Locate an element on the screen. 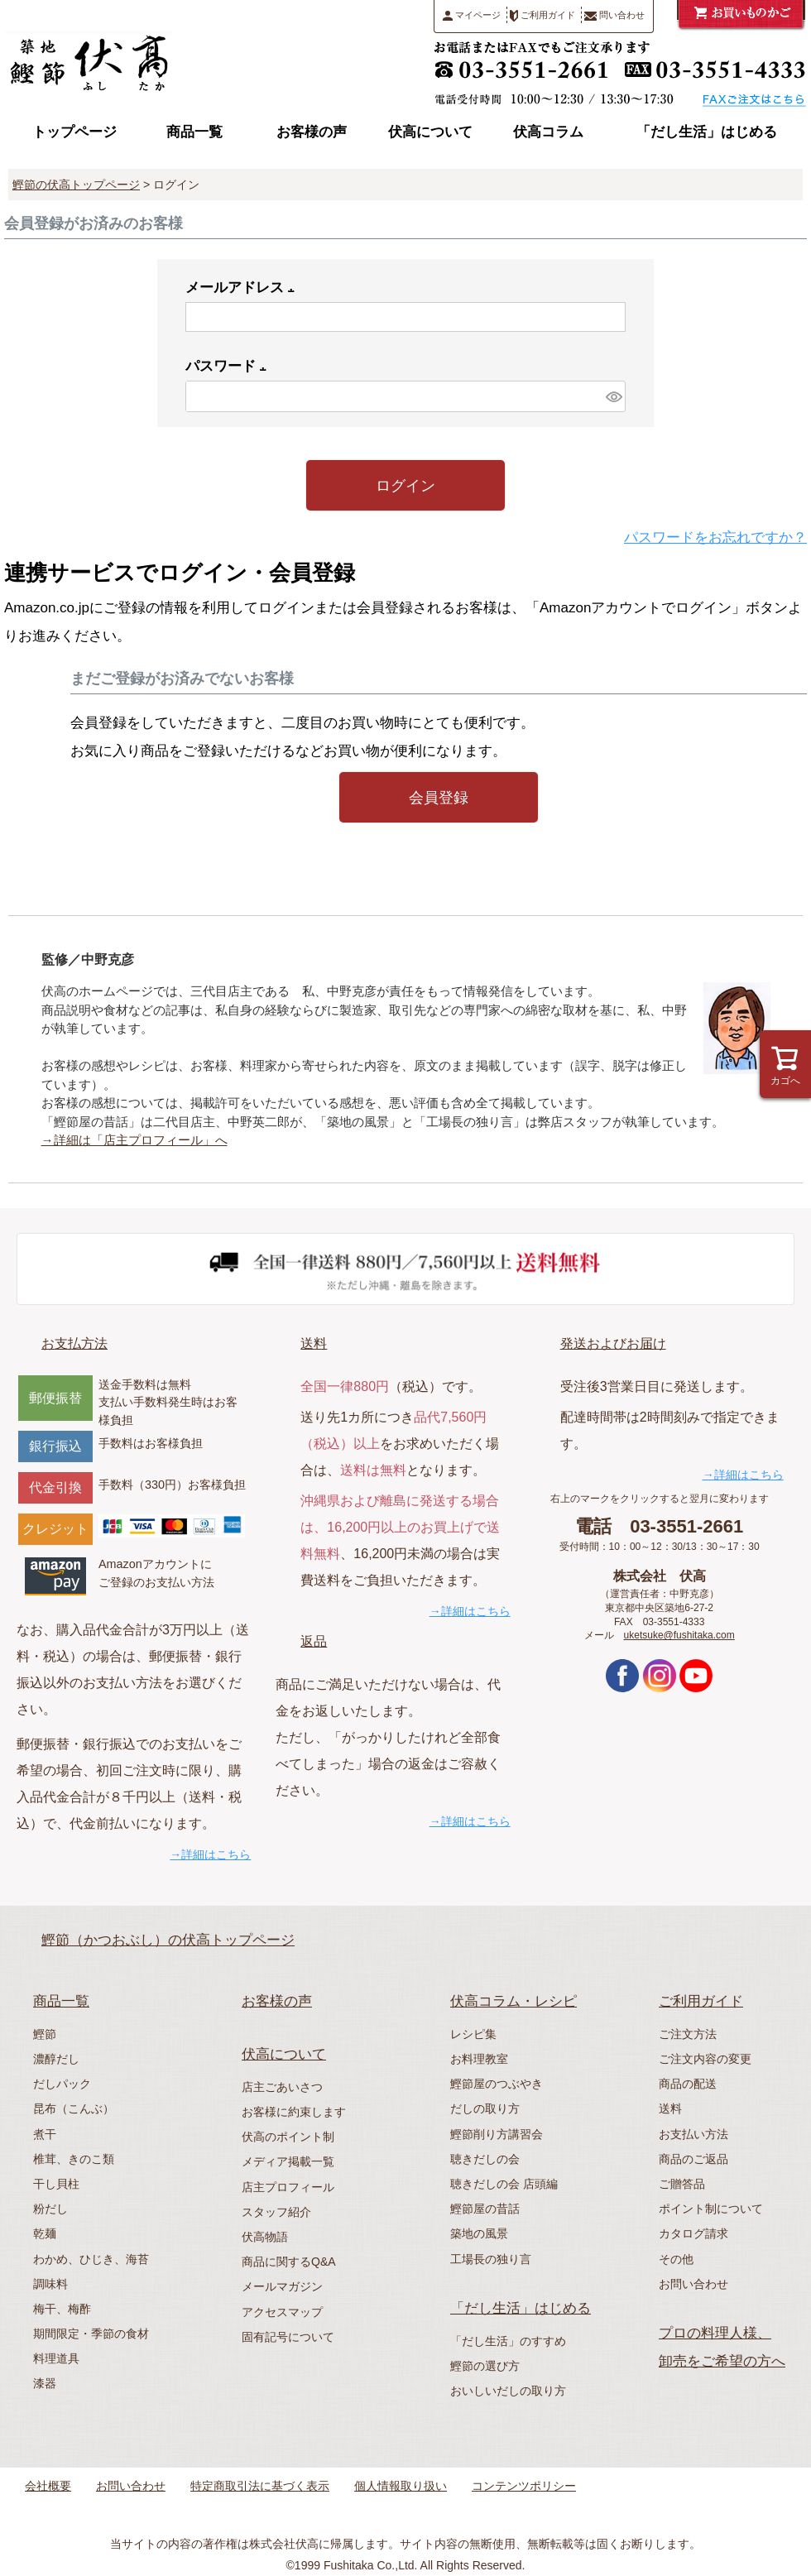 Image resolution: width=811 pixels, height=2576 pixels. トップページ is located at coordinates (74, 132).